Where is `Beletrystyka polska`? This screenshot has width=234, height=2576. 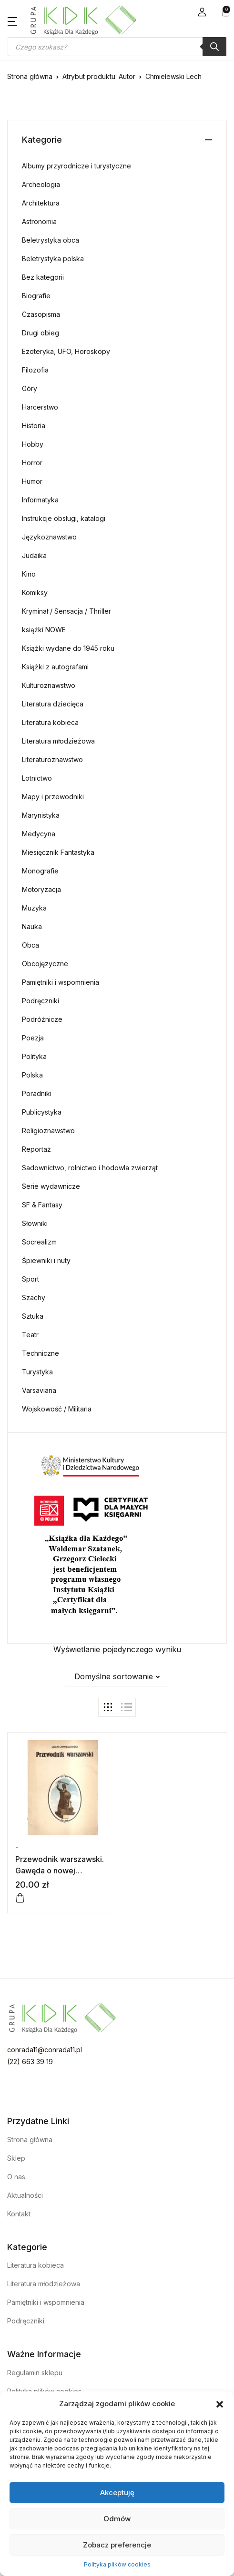
Beletrystyka polska is located at coordinates (53, 259).